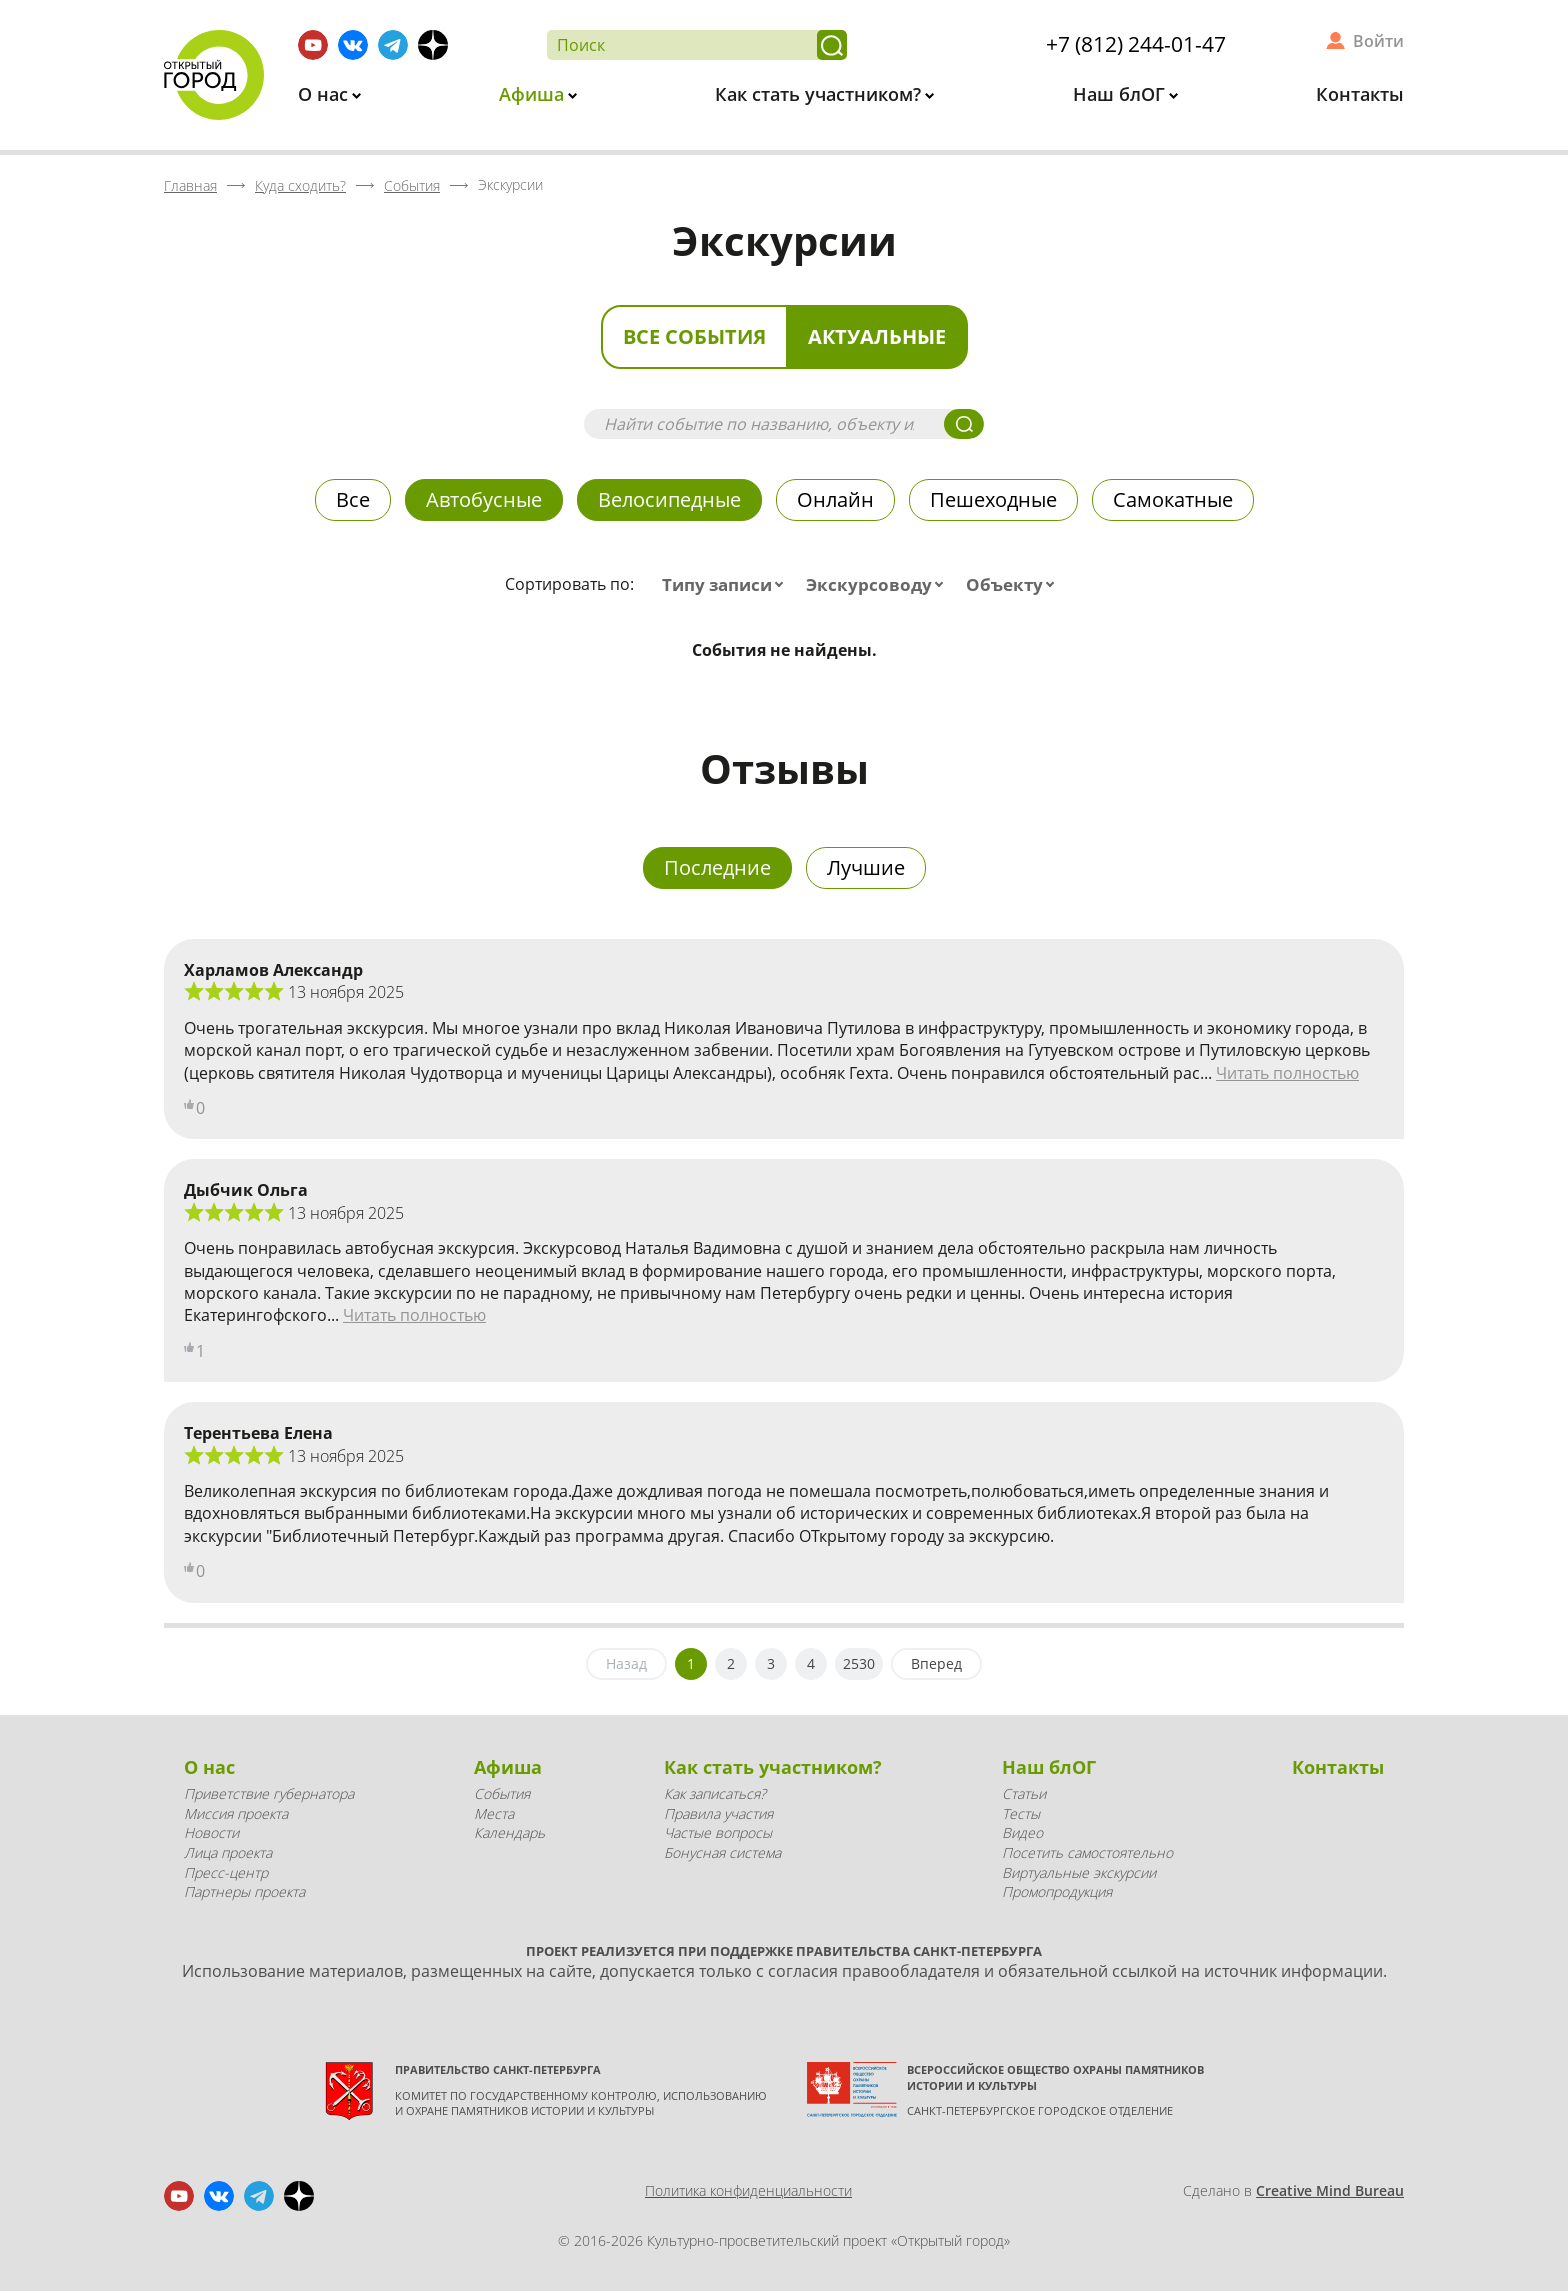  What do you see at coordinates (669, 499) in the screenshot?
I see `Велосипедные` at bounding box center [669, 499].